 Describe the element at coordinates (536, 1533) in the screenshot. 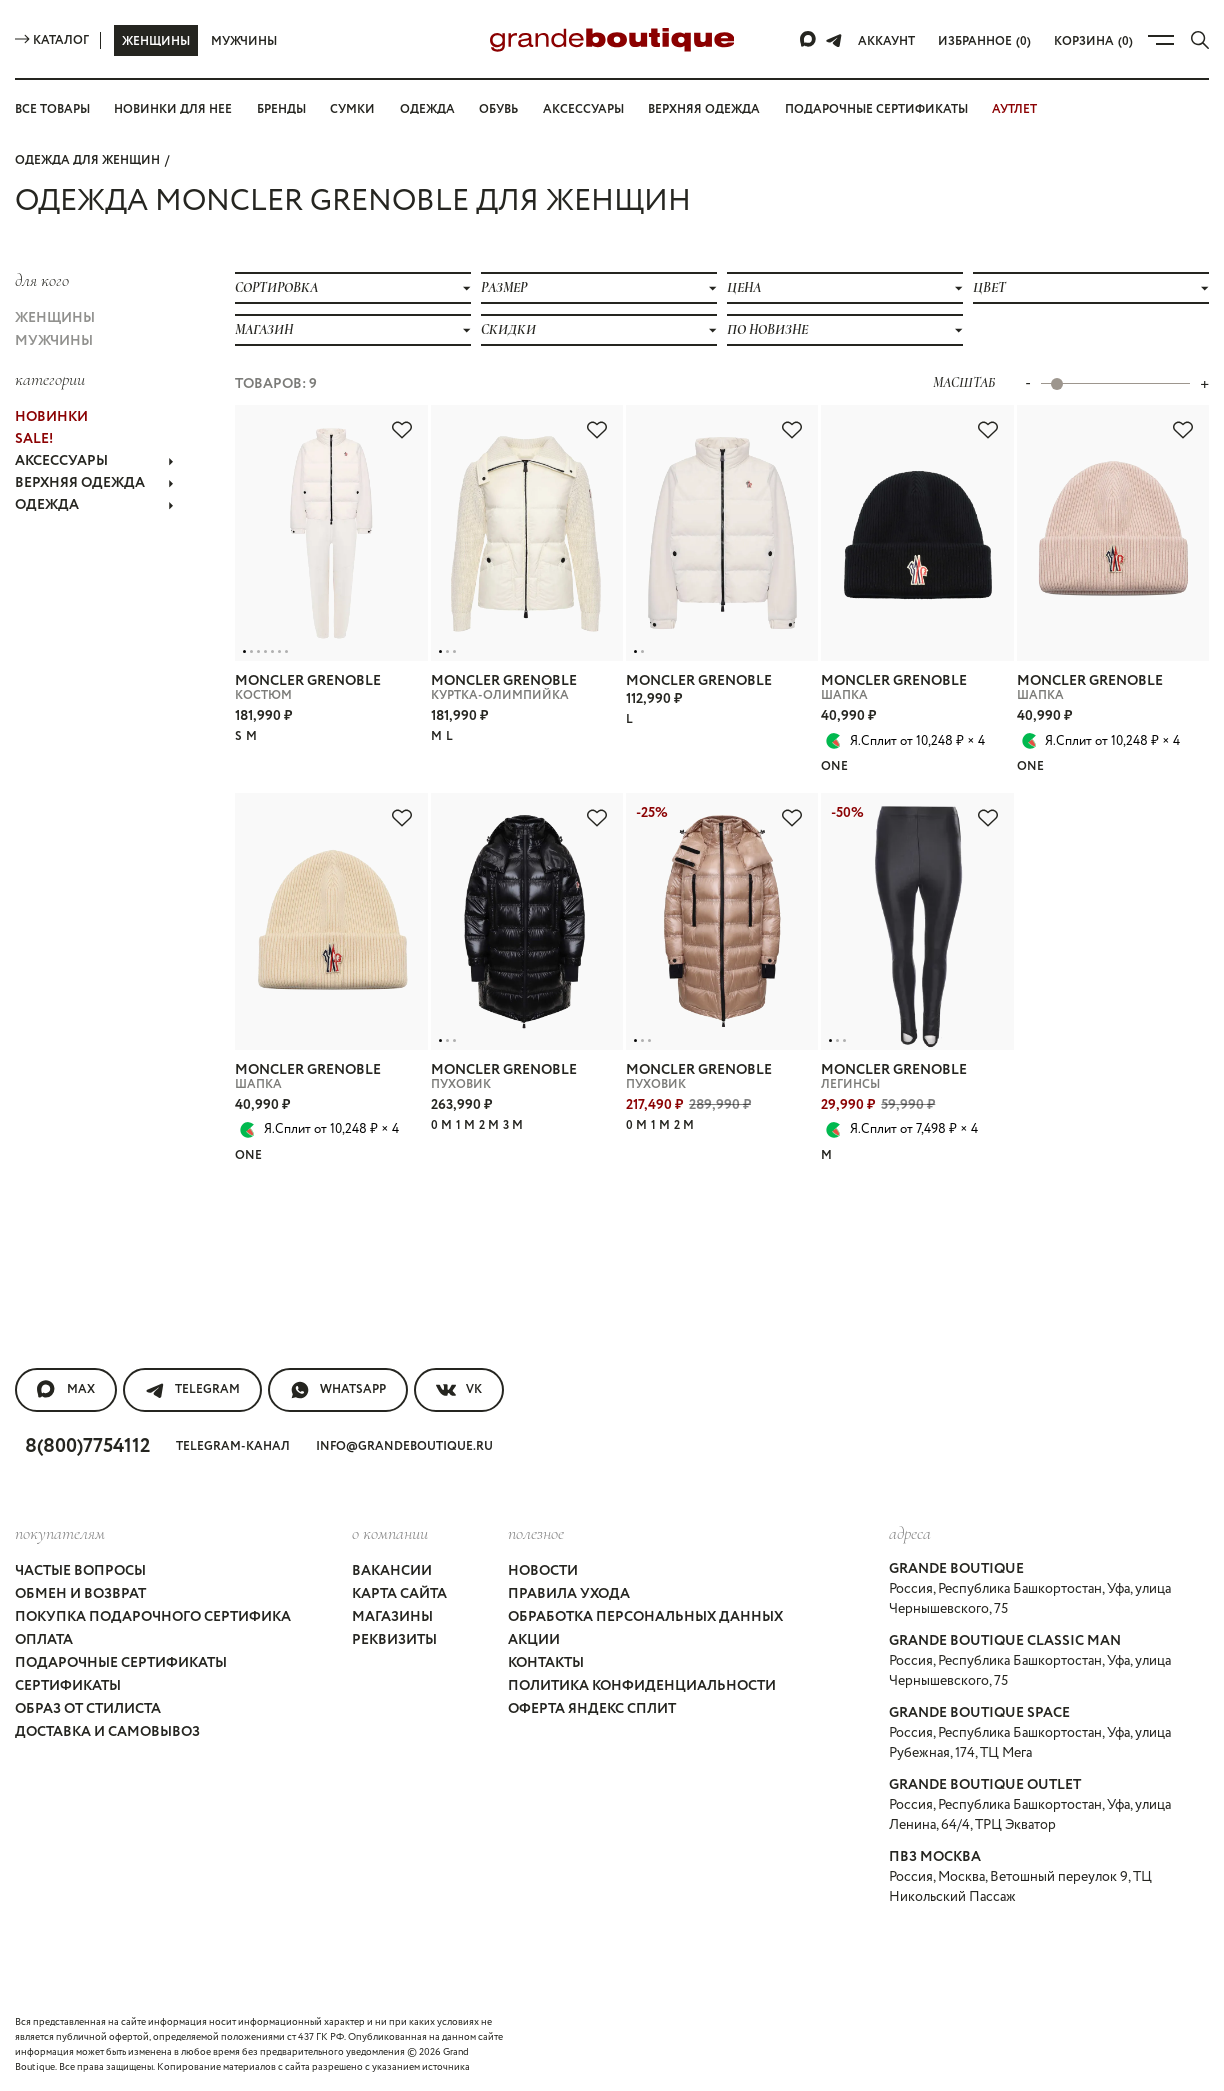

I see `Полезное` at that location.